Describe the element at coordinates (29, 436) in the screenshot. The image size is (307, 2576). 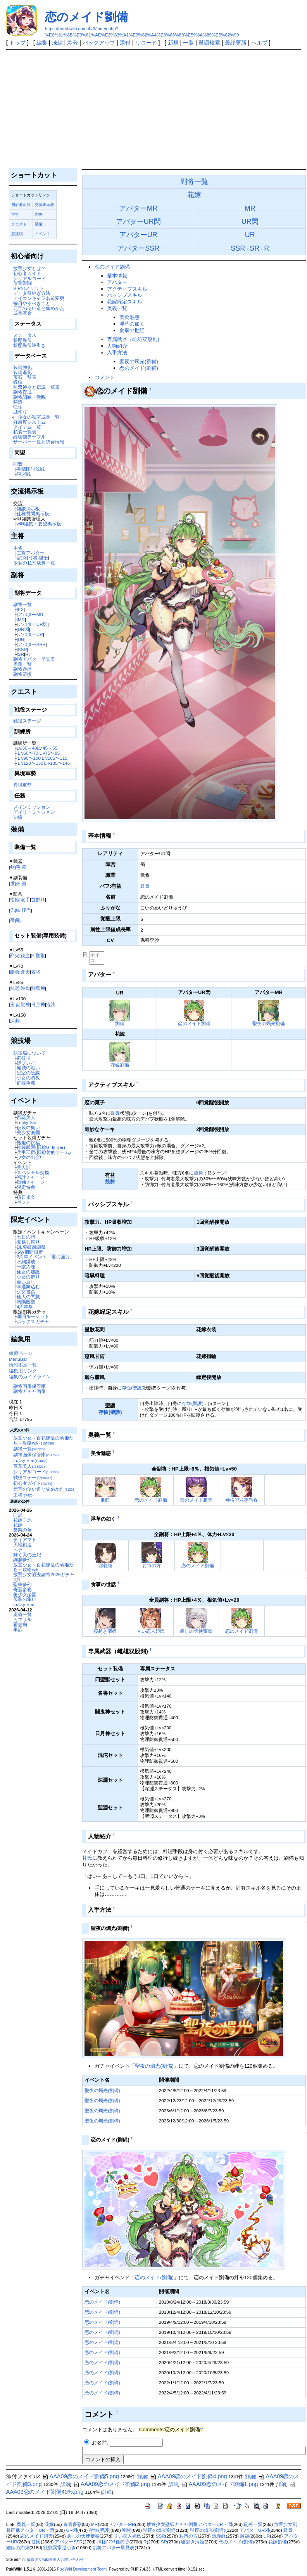
I see `経験値テーブル` at that location.